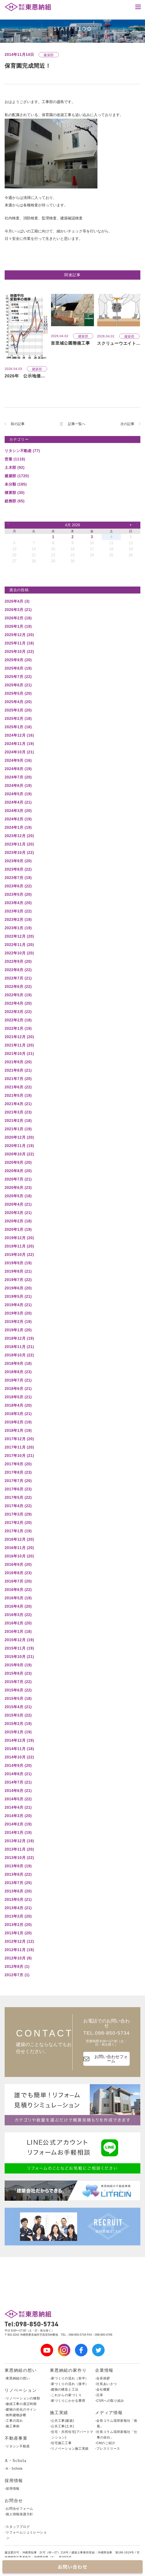 The width and height of the screenshot is (145, 2576). Describe the element at coordinates (18, 1673) in the screenshot. I see `2015年8月 (23)` at that location.